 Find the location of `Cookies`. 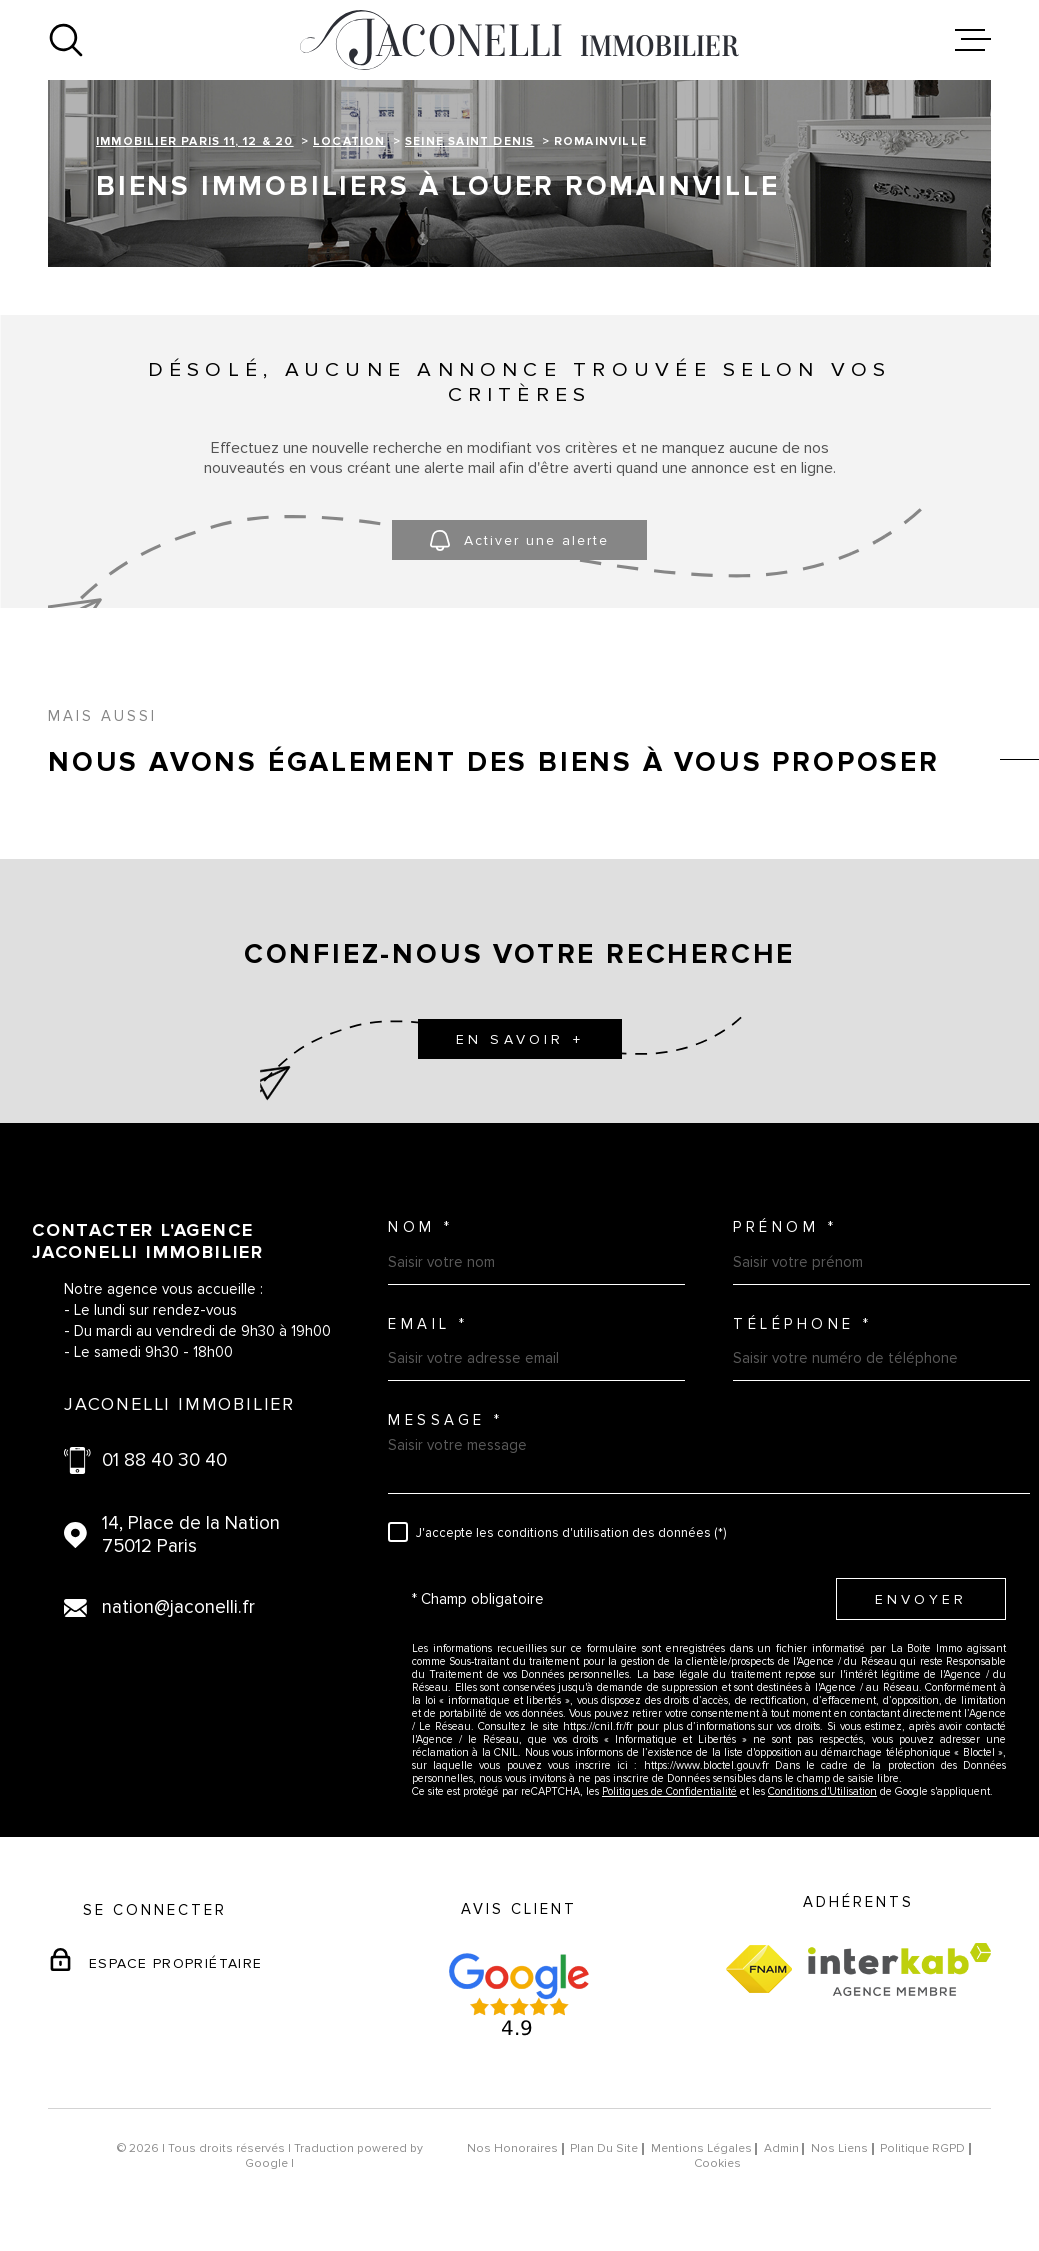

Cookies is located at coordinates (717, 2164).